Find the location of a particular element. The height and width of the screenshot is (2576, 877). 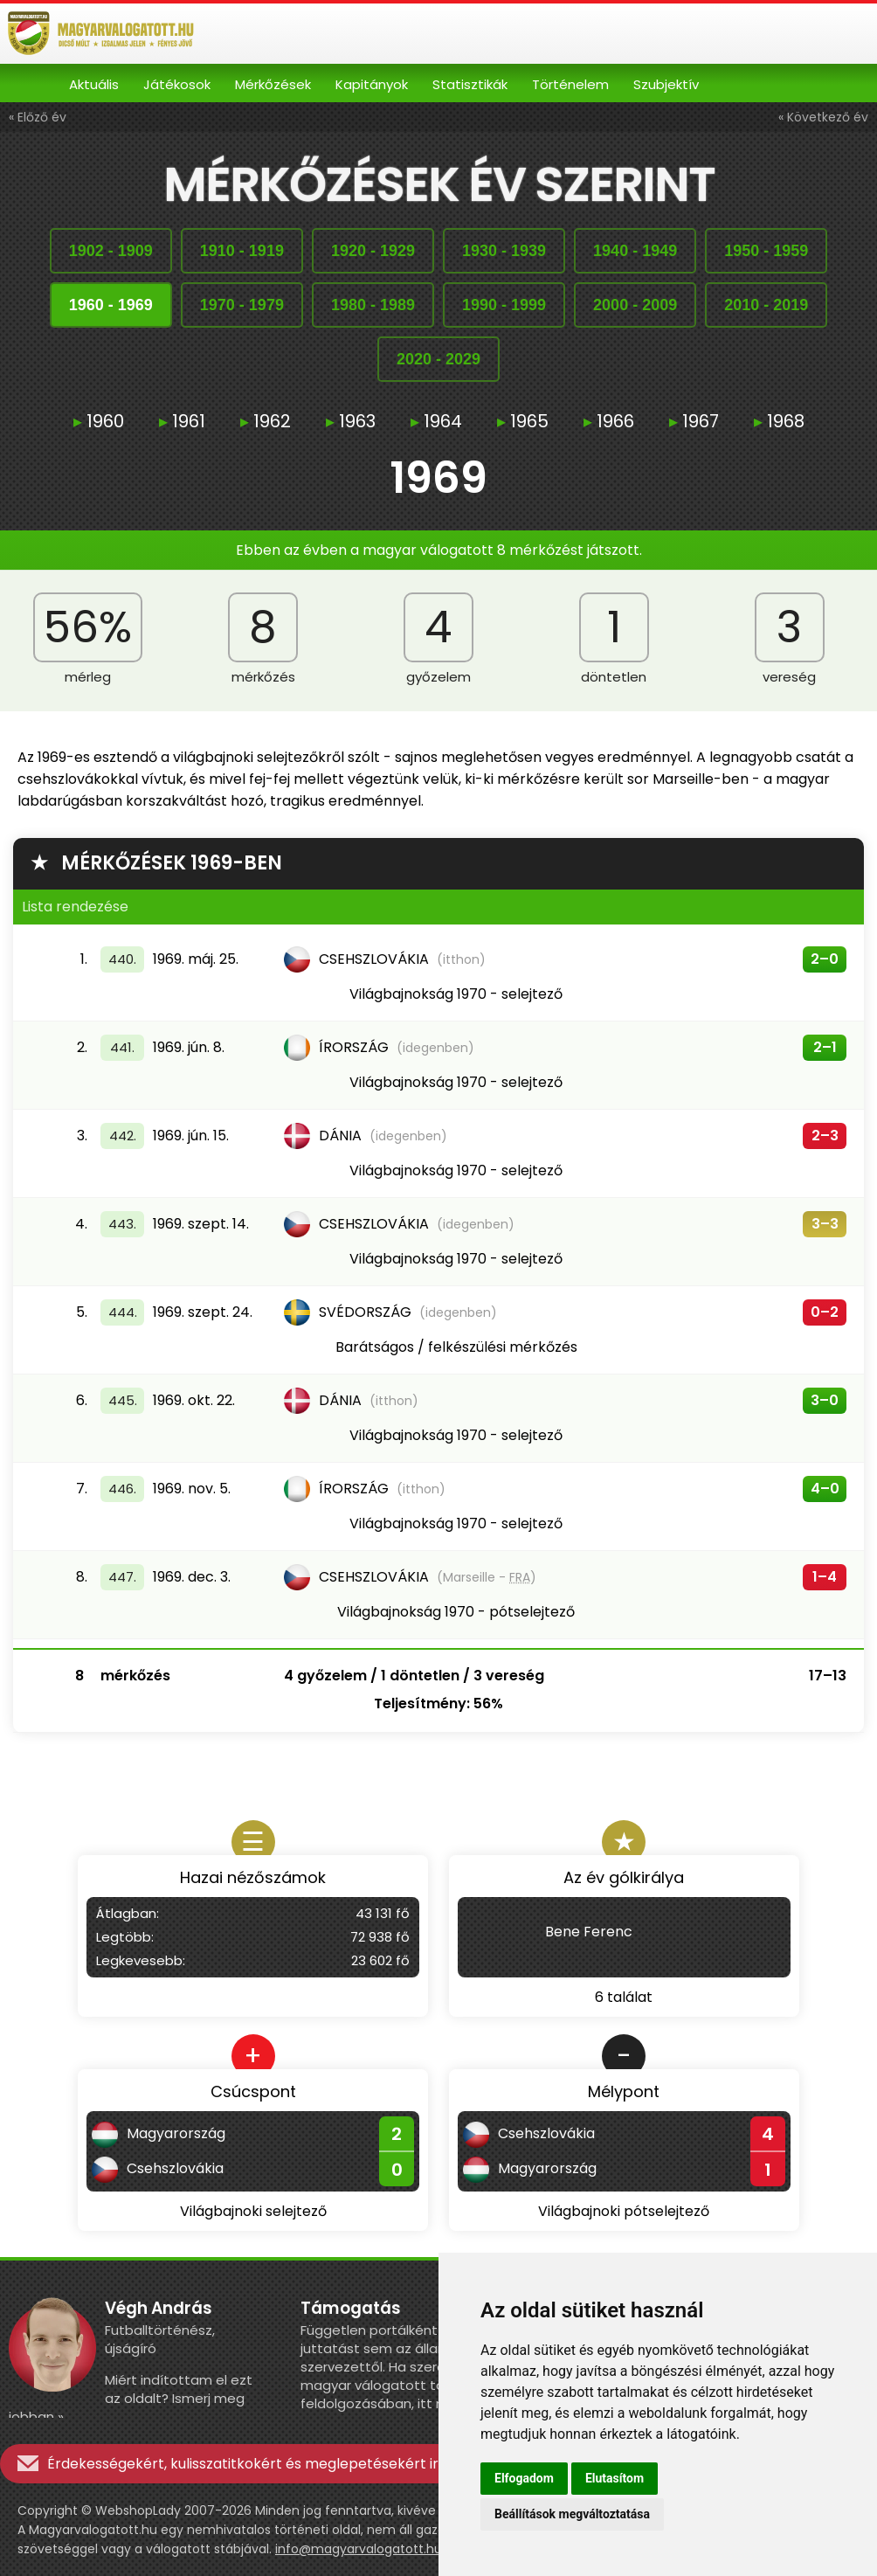

1969 is located at coordinates (438, 480).